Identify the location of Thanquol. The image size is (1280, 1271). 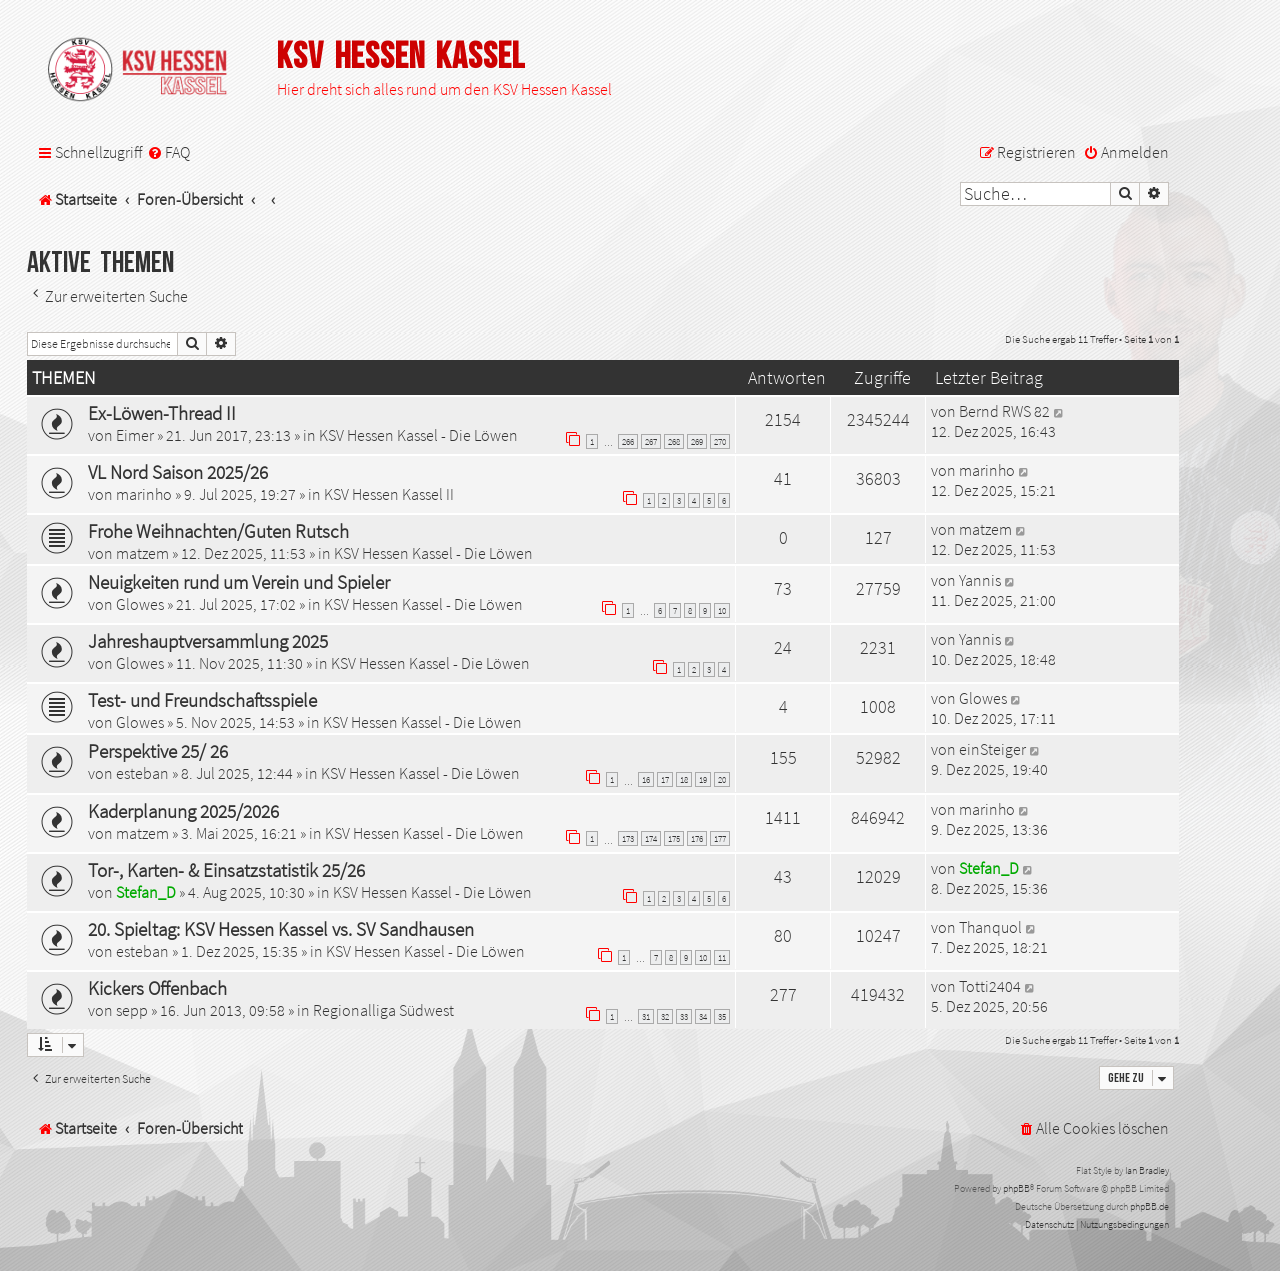
(990, 927).